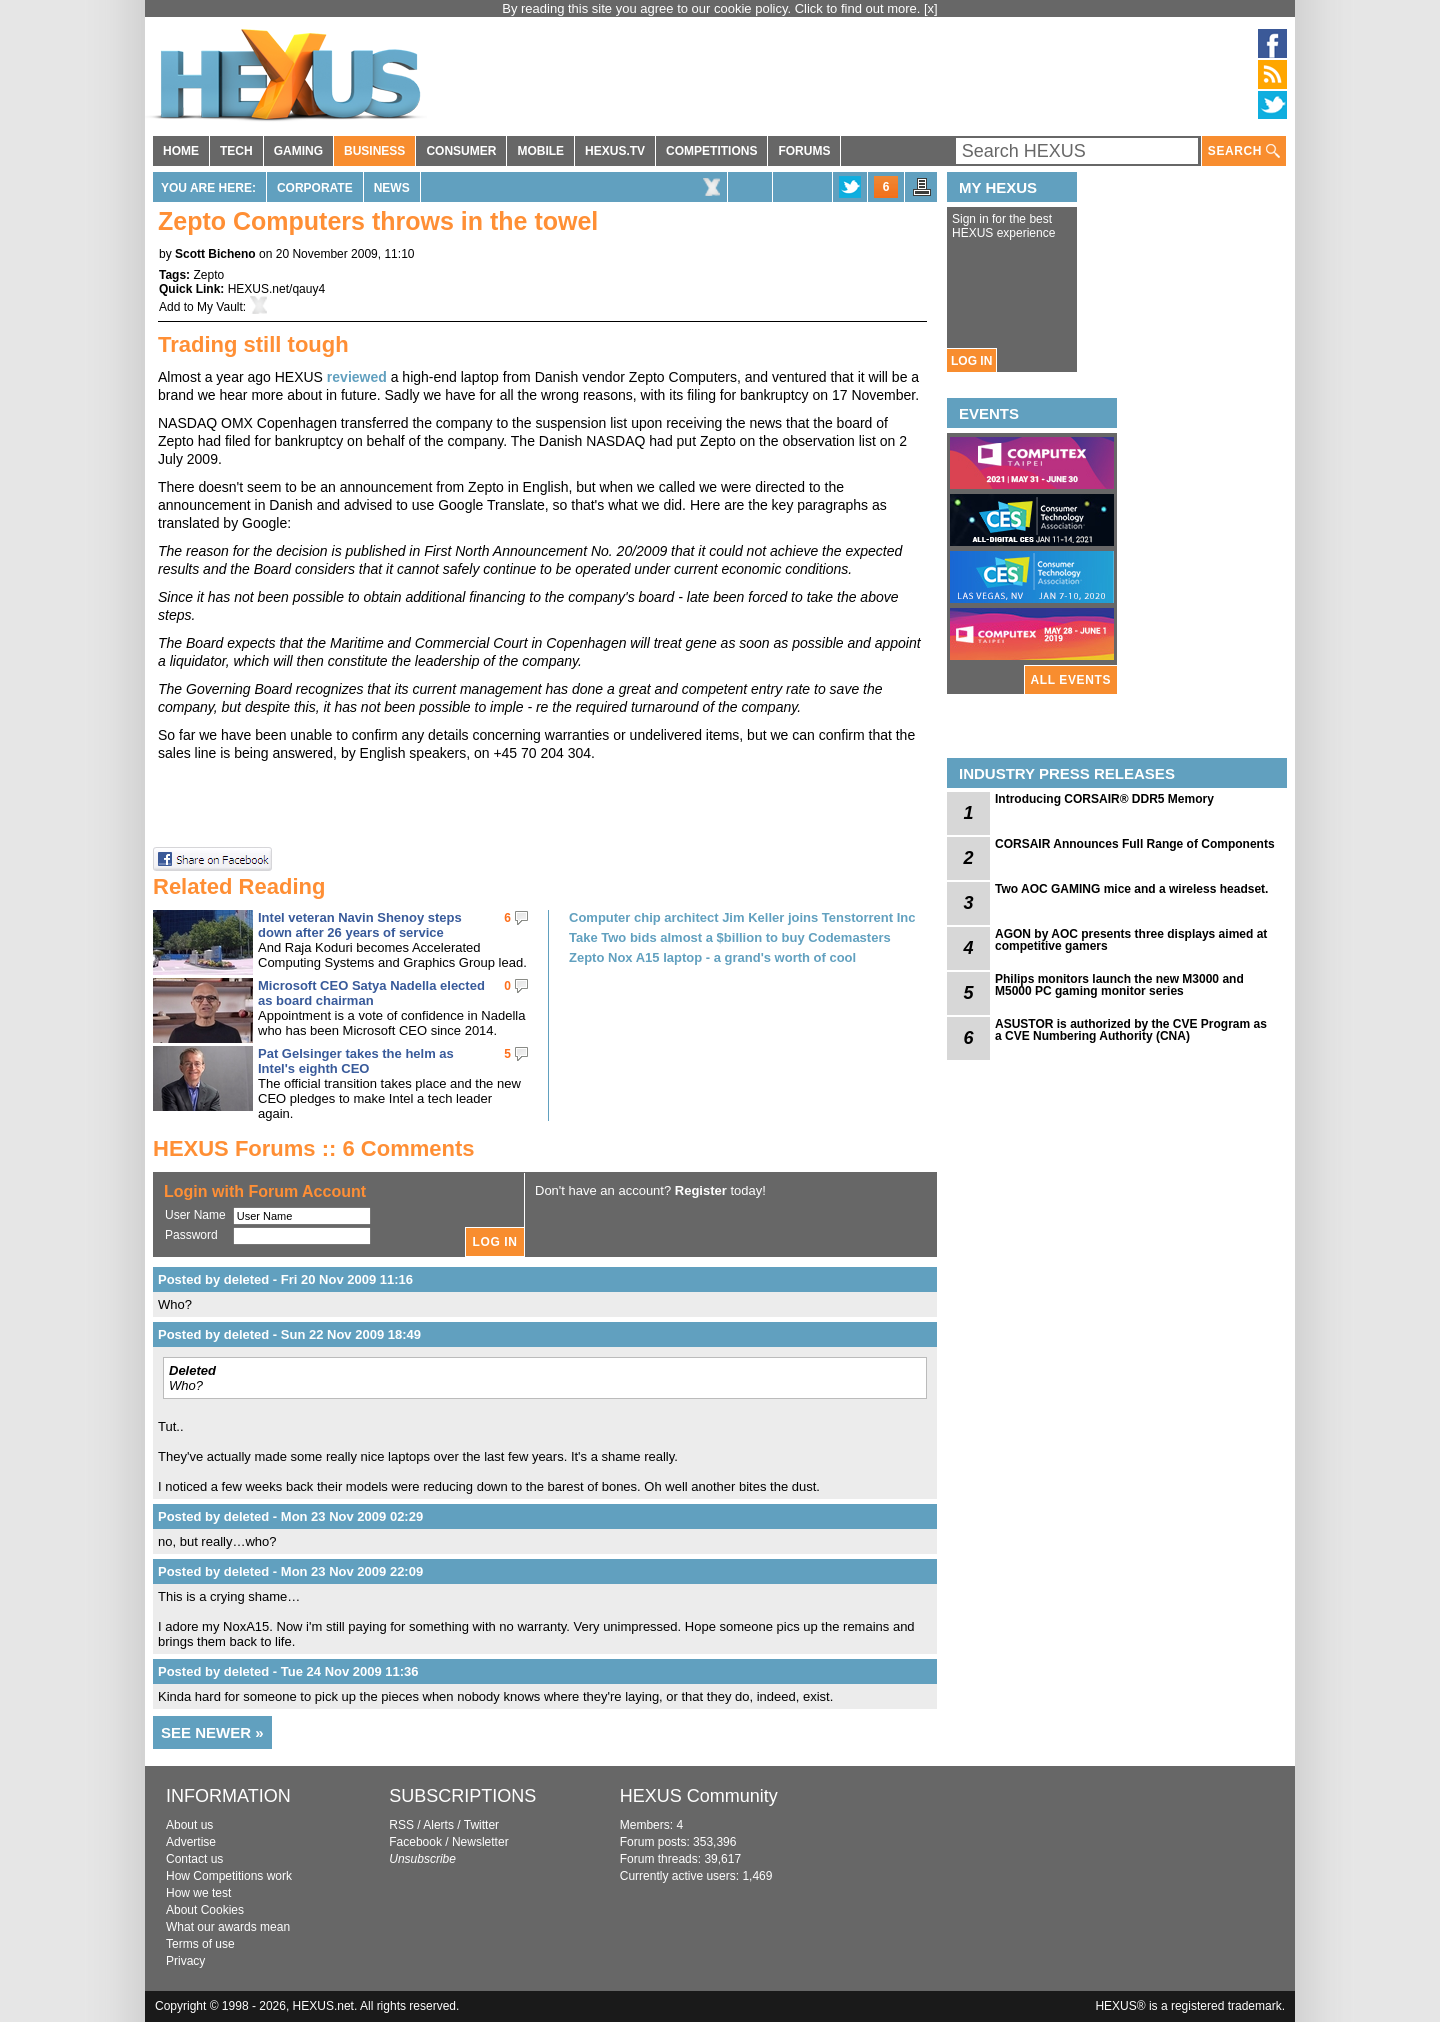  Describe the element at coordinates (285, 1279) in the screenshot. I see `Posted by deleted - Fri 20 Nov 2009 11:16` at that location.